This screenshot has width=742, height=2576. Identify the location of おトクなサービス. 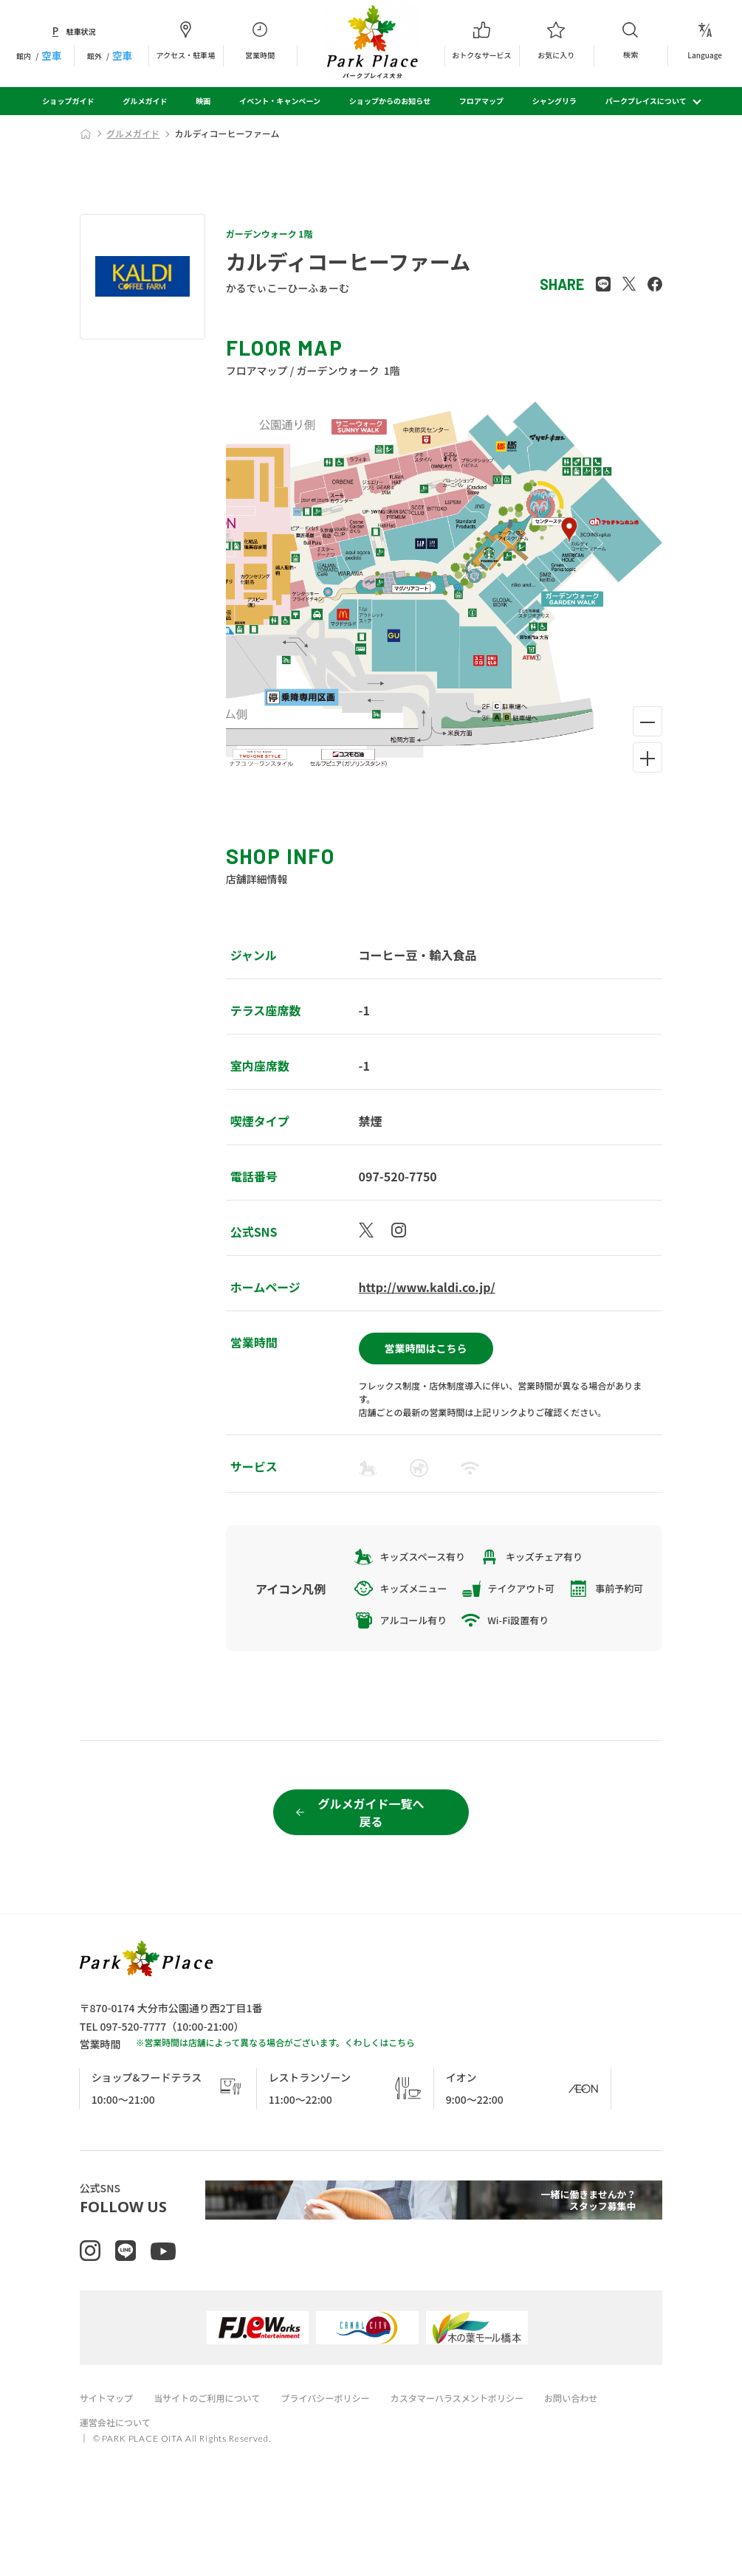
(481, 41).